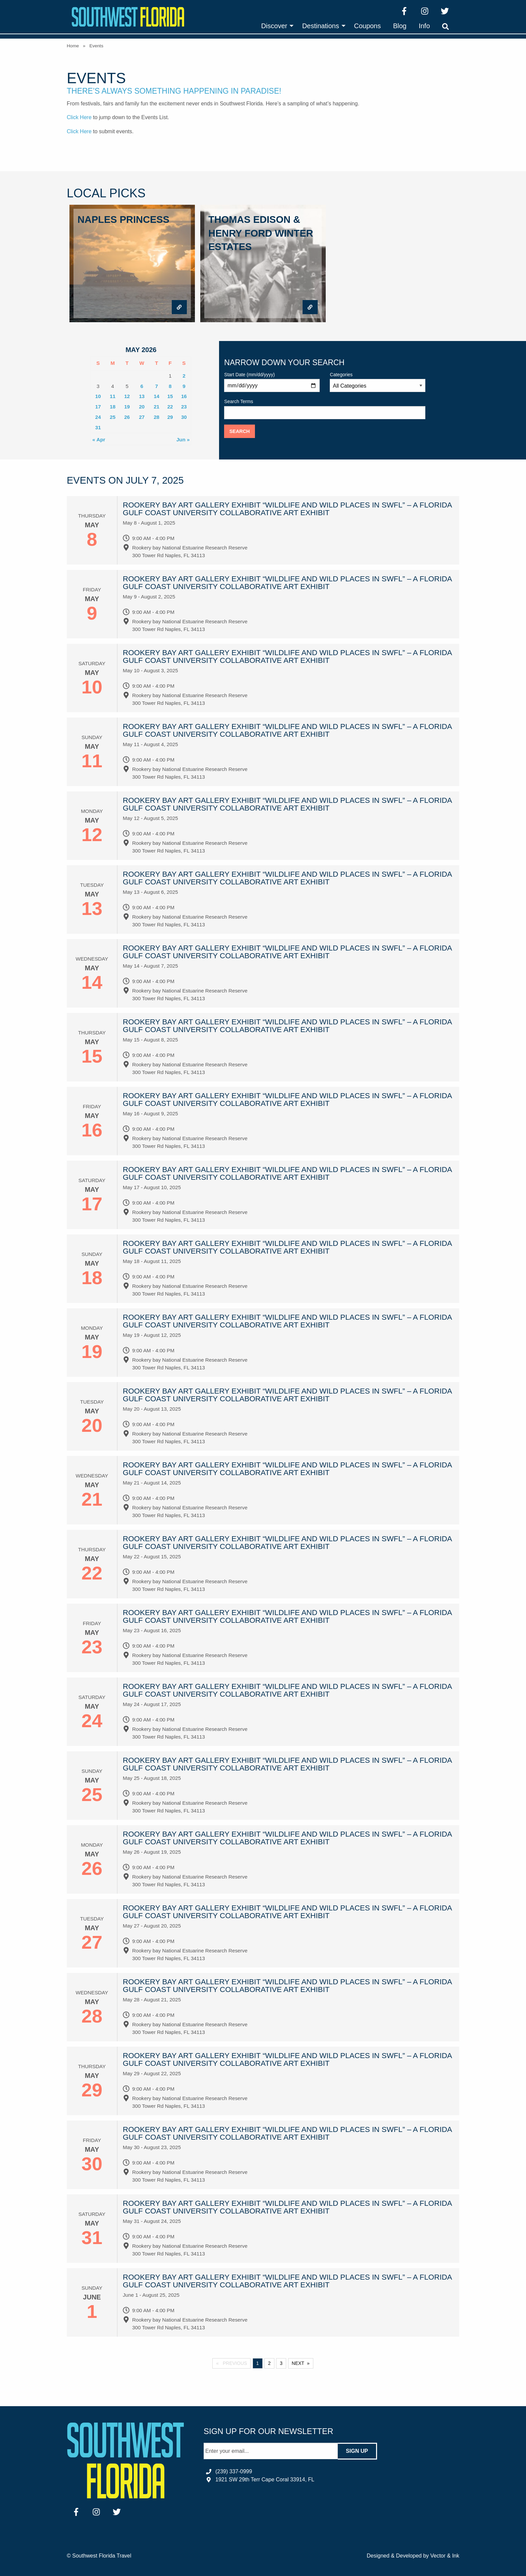  What do you see at coordinates (98, 417) in the screenshot?
I see `24` at bounding box center [98, 417].